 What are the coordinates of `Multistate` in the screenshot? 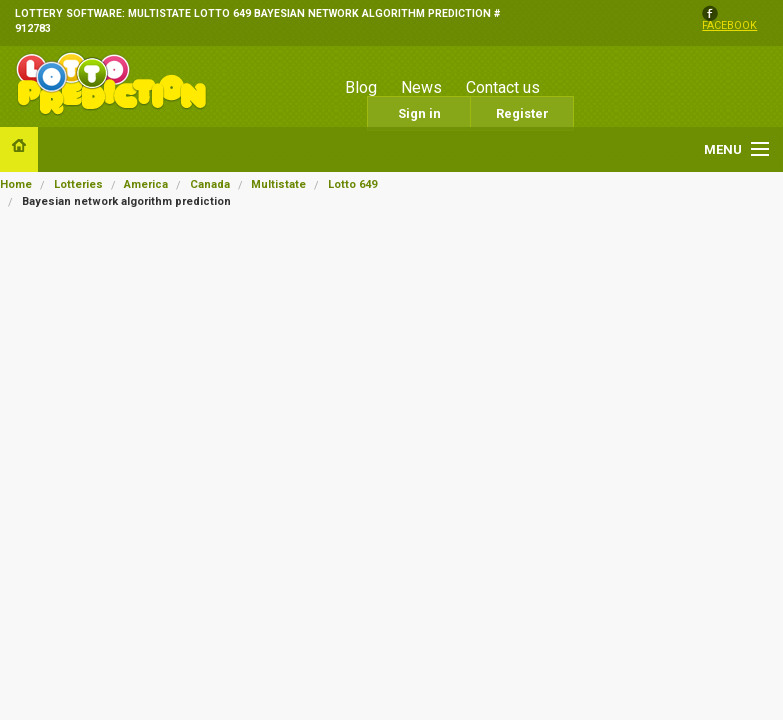 It's located at (278, 184).